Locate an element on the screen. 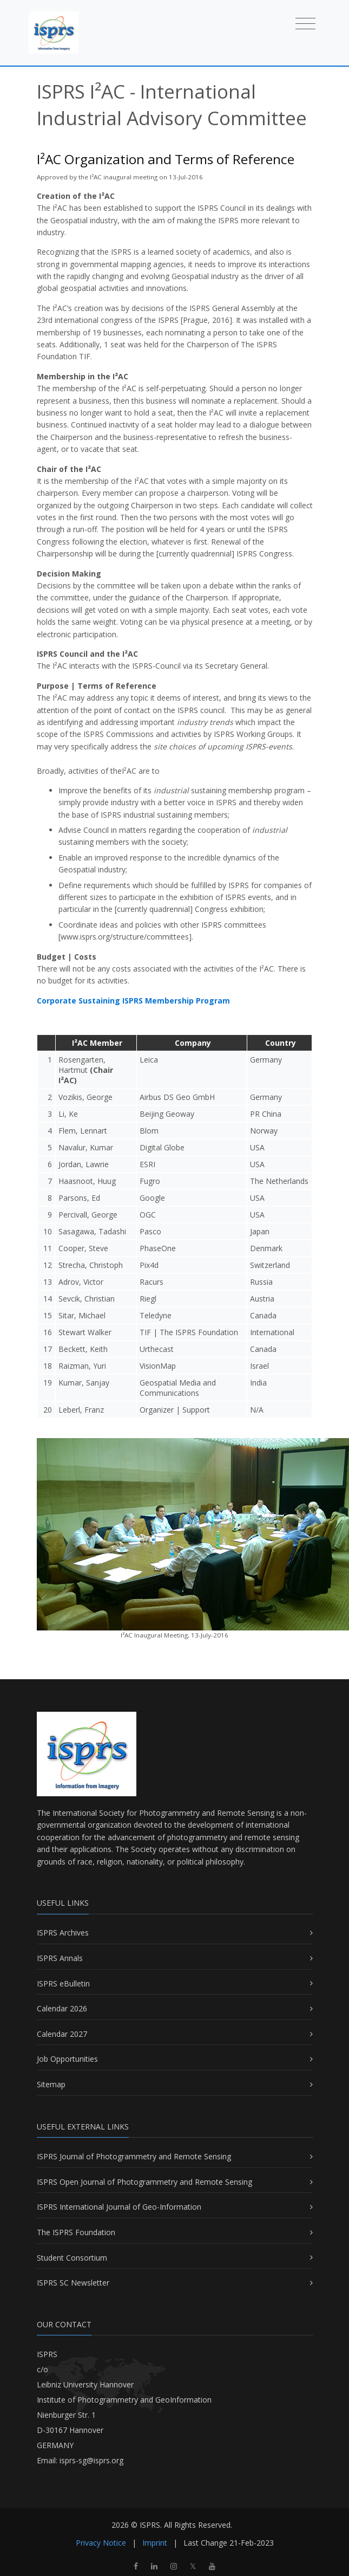  [Toggle navigation] is located at coordinates (305, 23).